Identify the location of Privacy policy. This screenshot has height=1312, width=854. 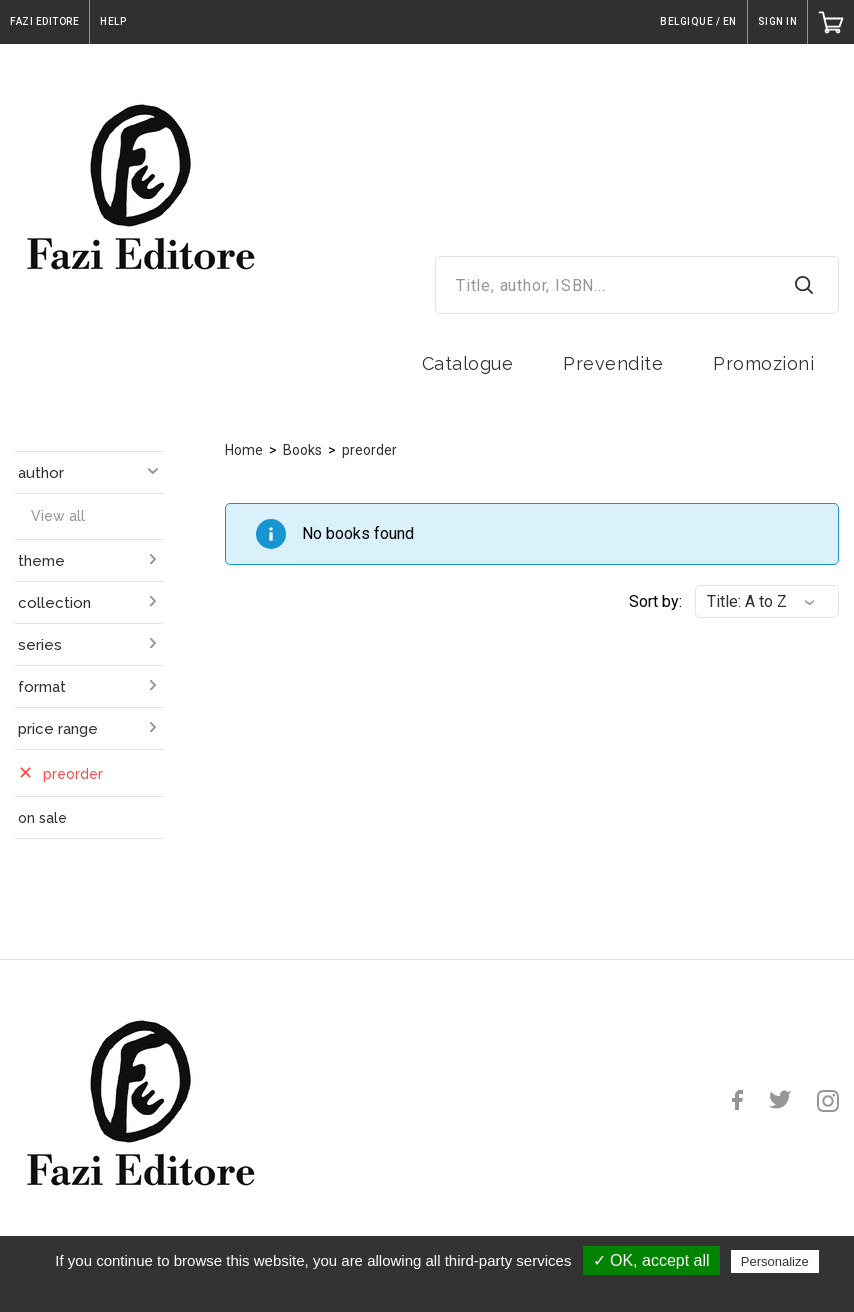
(437, 1289).